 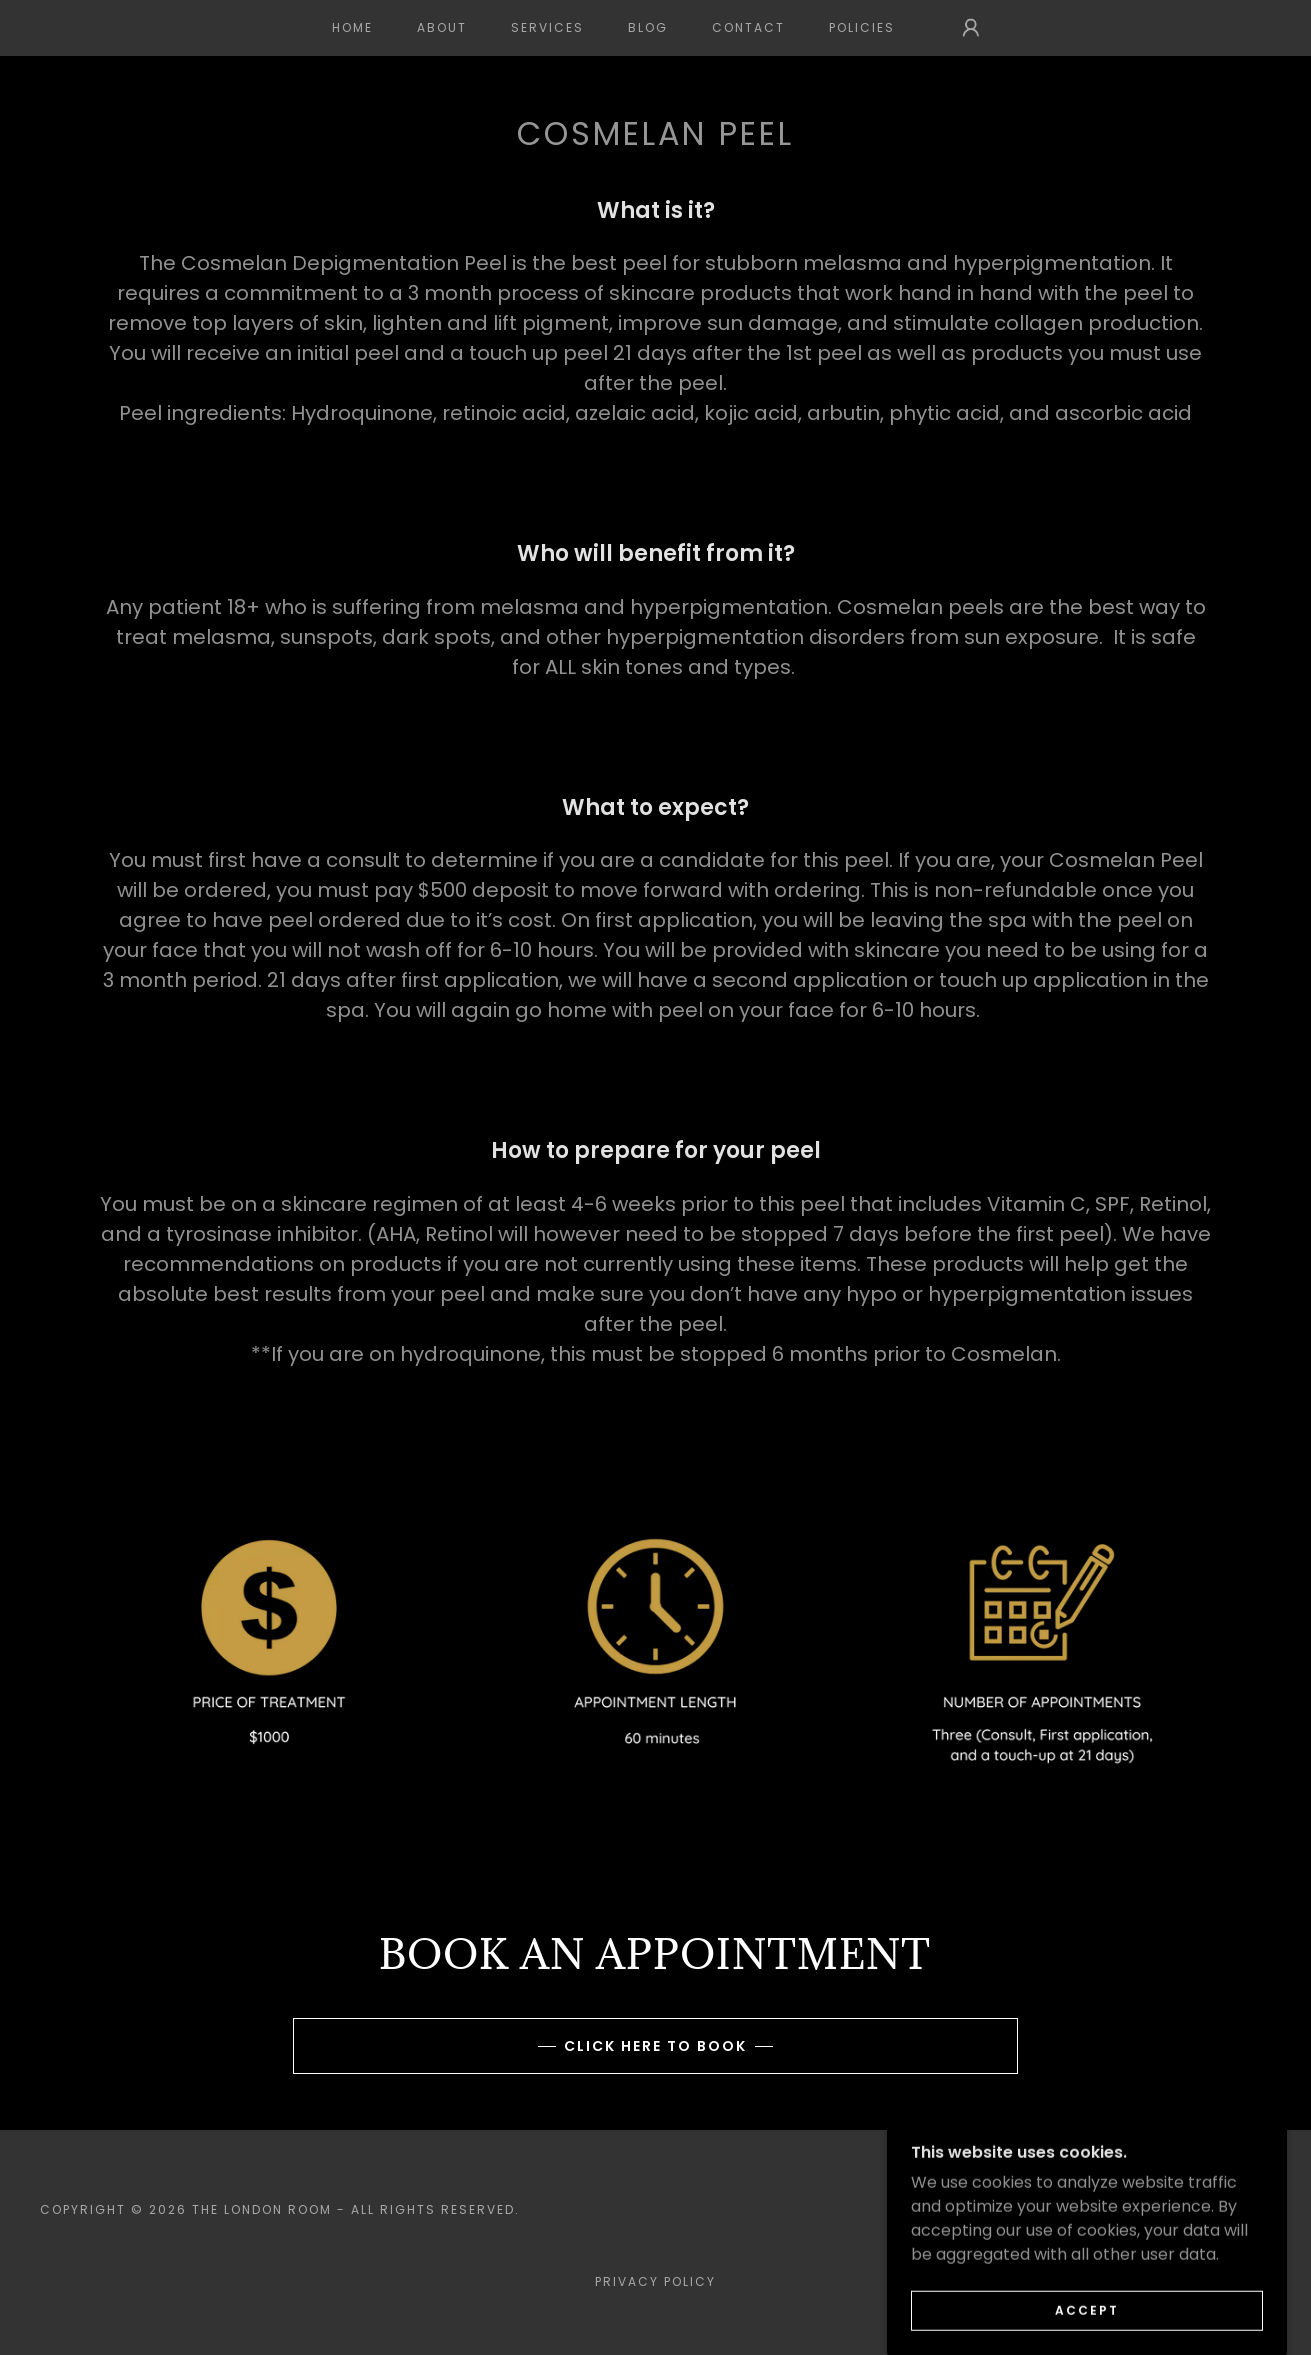 I want to click on ABOUT [link], so click(x=442, y=27).